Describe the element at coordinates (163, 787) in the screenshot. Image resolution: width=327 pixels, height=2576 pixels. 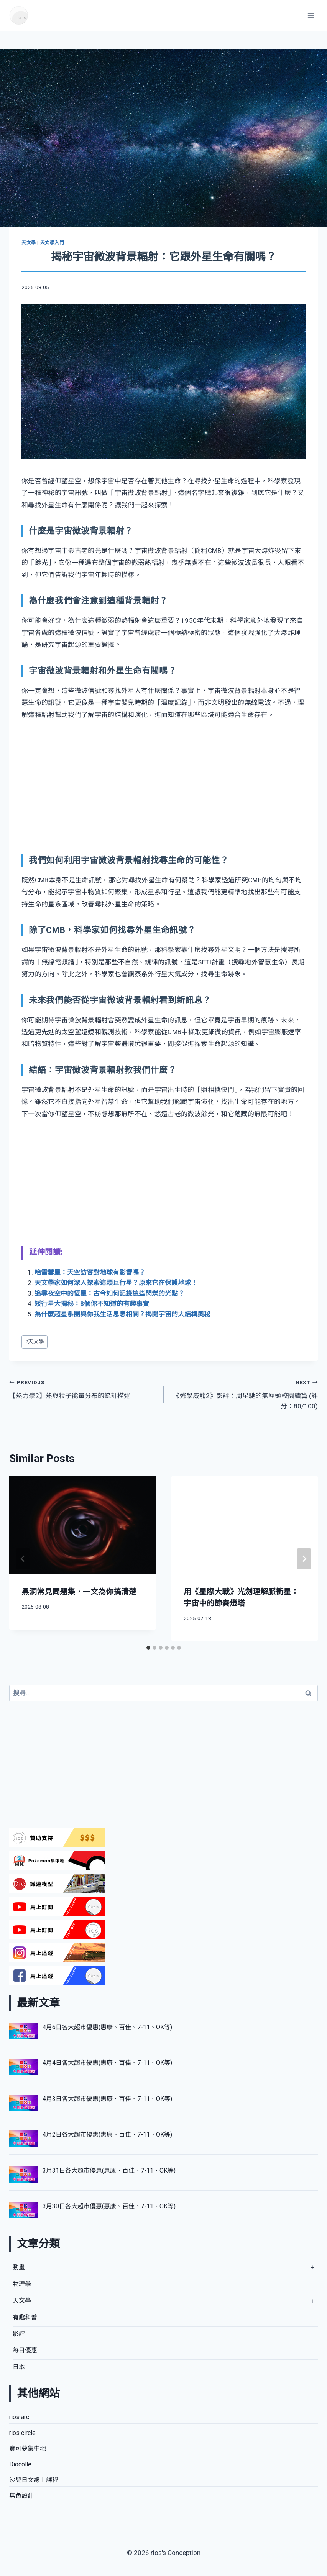
I see `[Advertisement]` at that location.